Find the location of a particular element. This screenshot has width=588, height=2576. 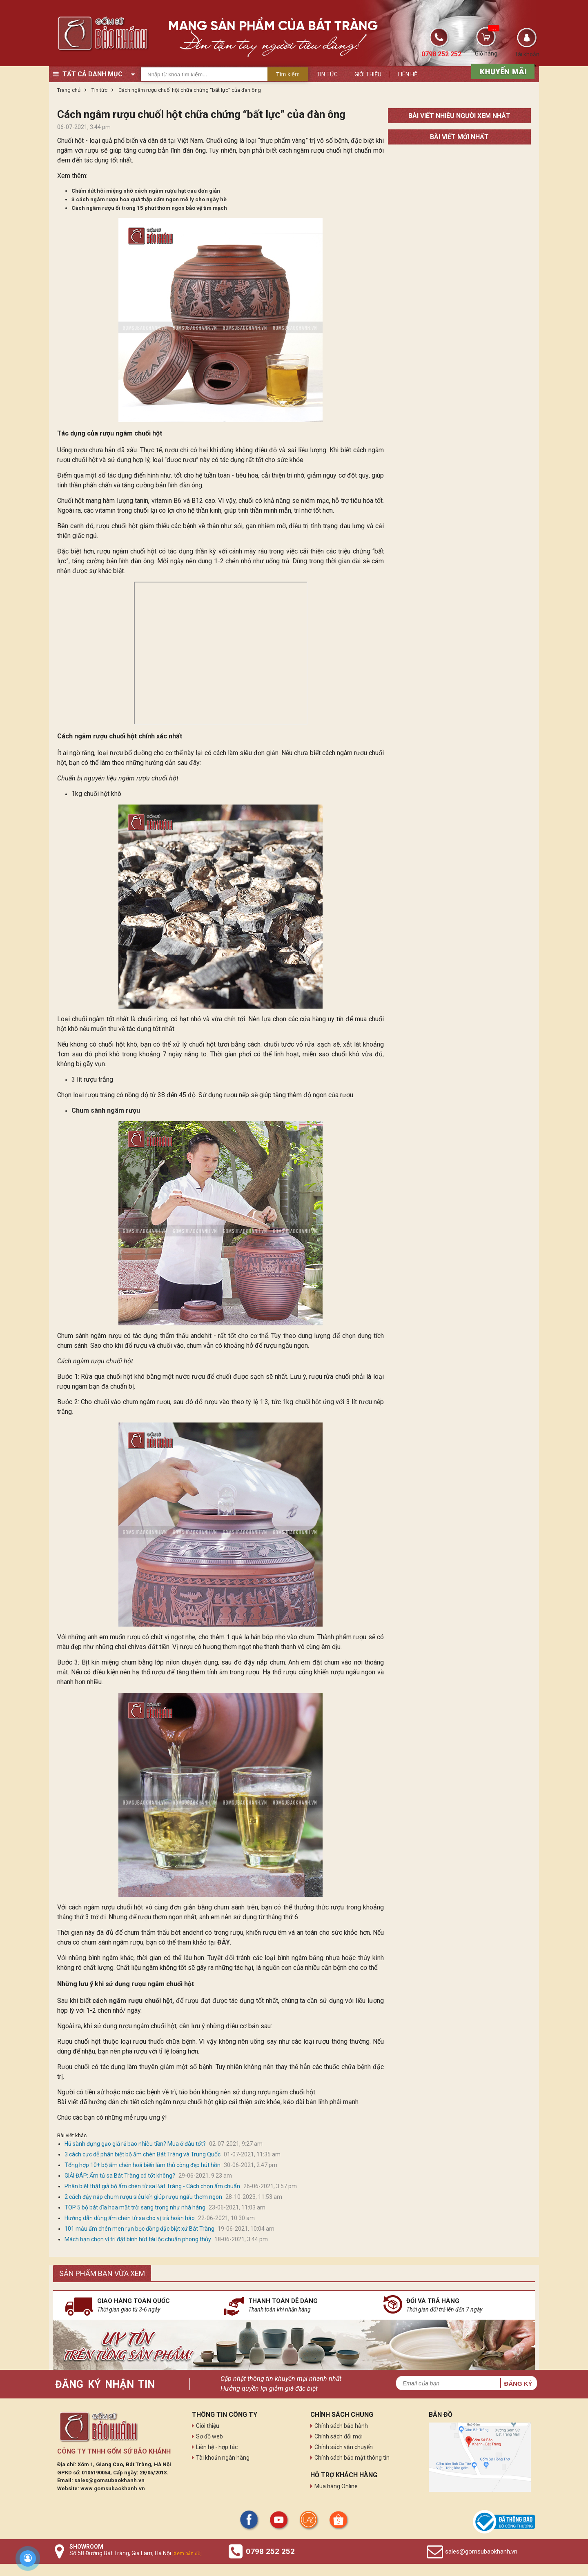

Giới thiệu is located at coordinates (367, 74).